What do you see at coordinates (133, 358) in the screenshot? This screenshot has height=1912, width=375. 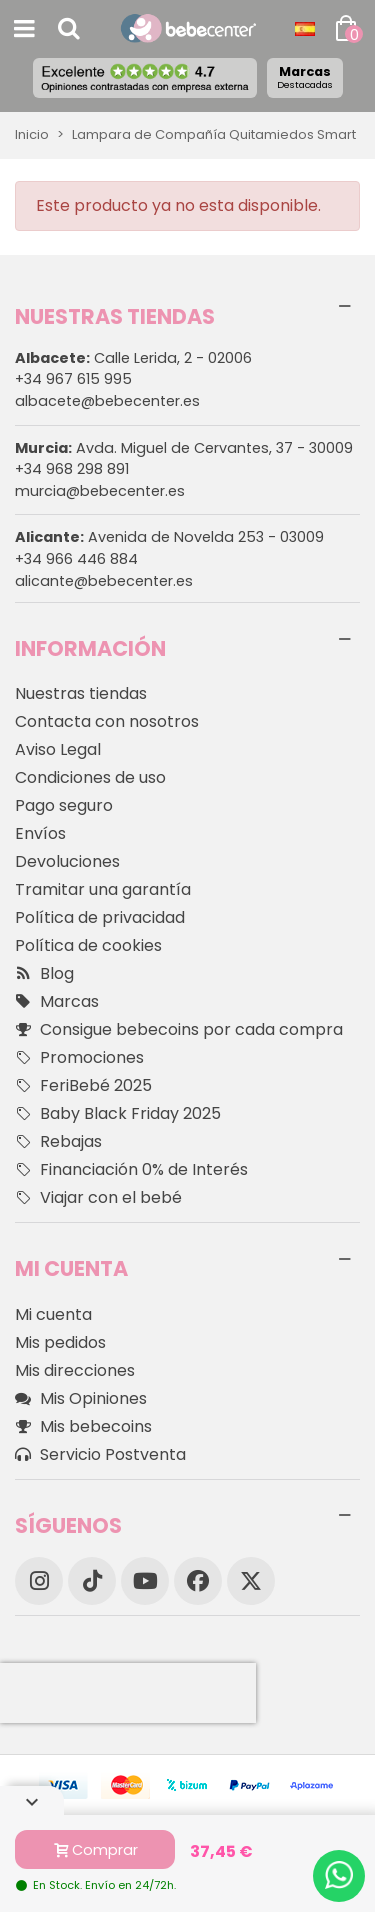 I see `Calle Lerida, 2 - 02006` at bounding box center [133, 358].